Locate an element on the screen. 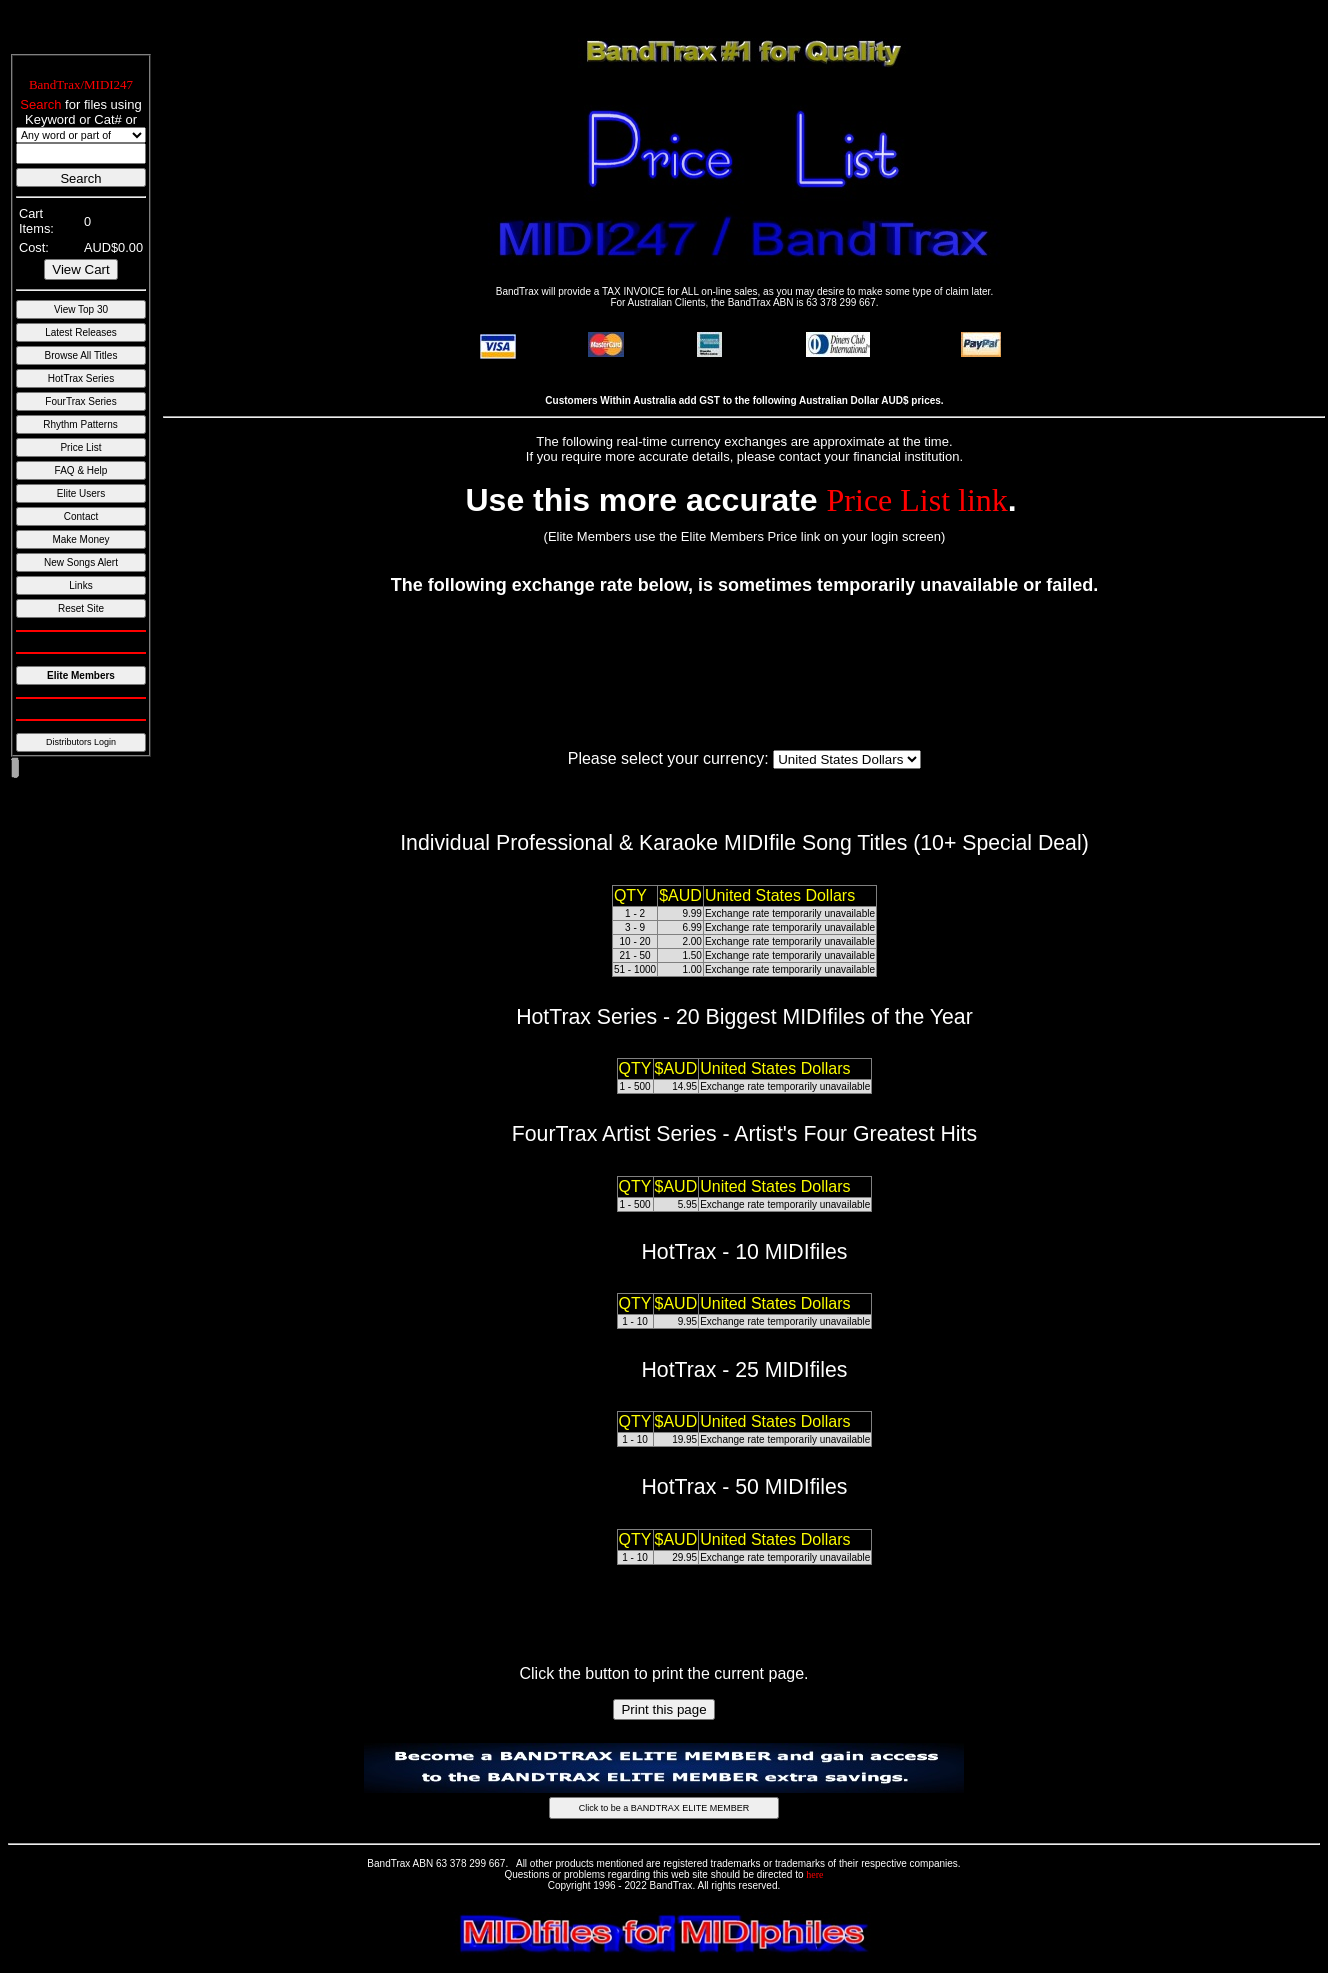 This screenshot has height=1973, width=1328. here is located at coordinates (814, 1874).